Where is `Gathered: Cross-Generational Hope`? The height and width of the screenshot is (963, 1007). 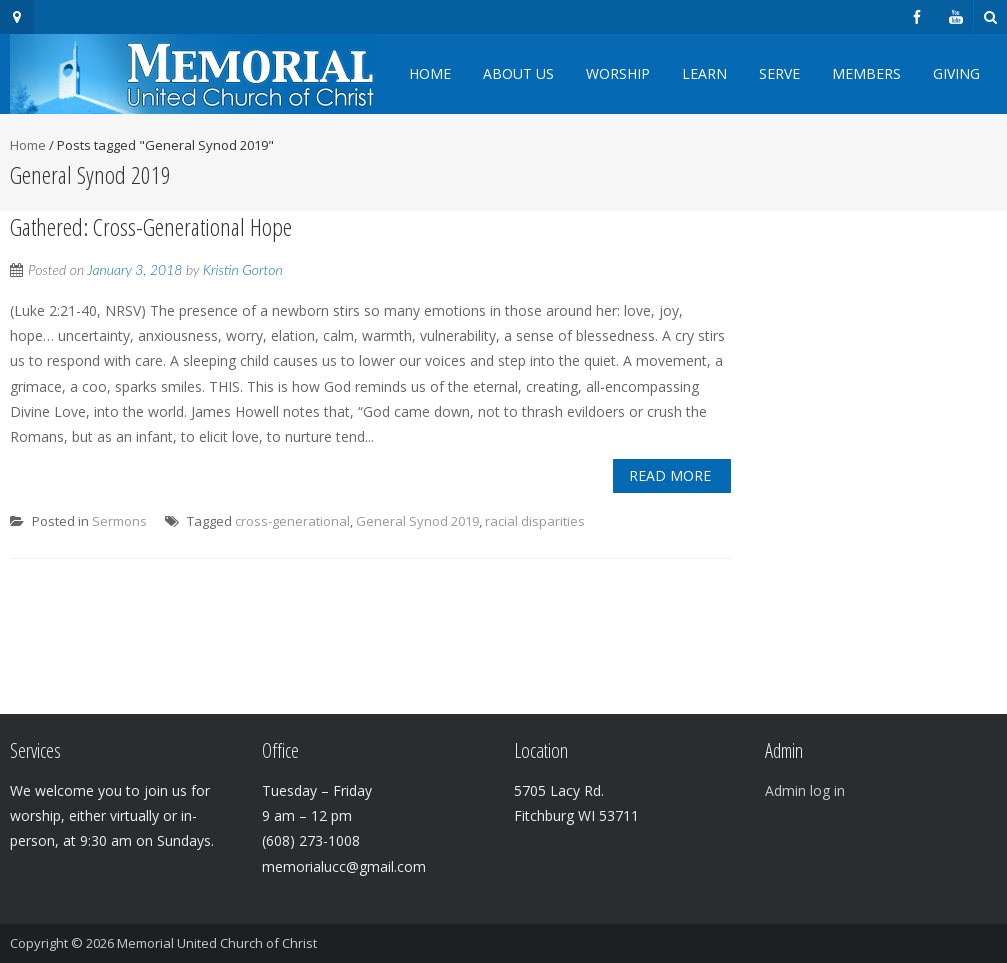
Gathered: Cross-Generational Hope is located at coordinates (151, 226).